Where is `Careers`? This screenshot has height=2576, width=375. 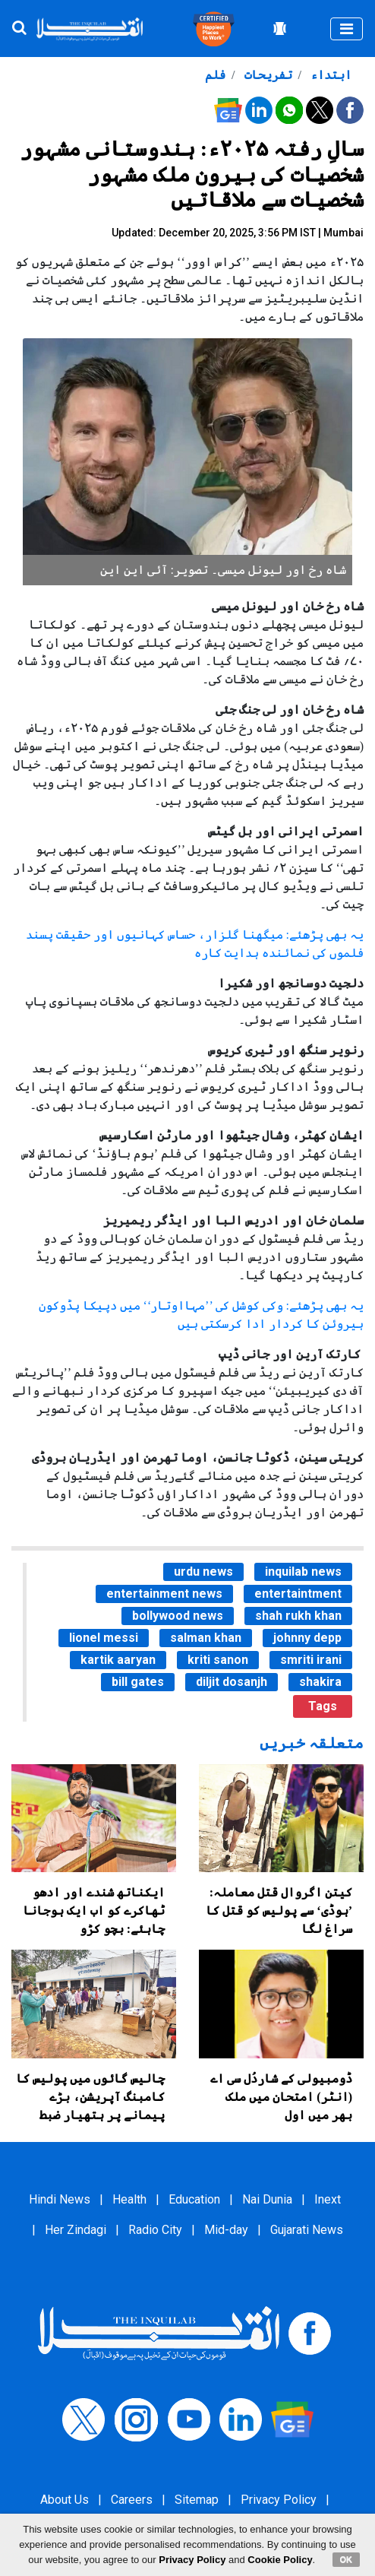
Careers is located at coordinates (132, 2499).